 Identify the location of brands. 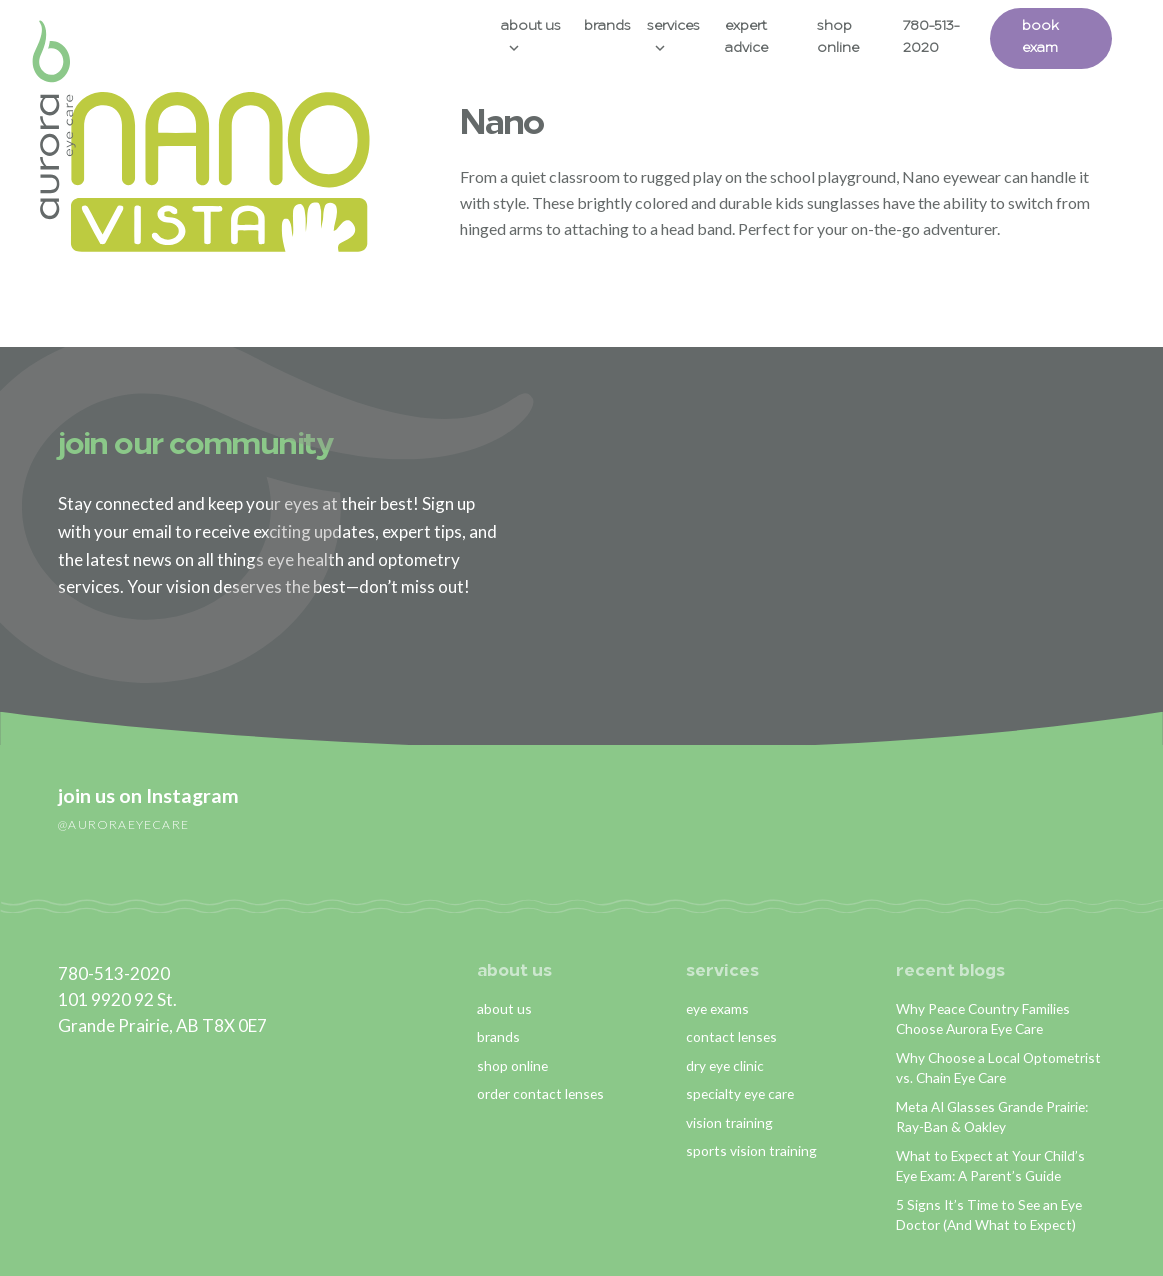
(498, 1036).